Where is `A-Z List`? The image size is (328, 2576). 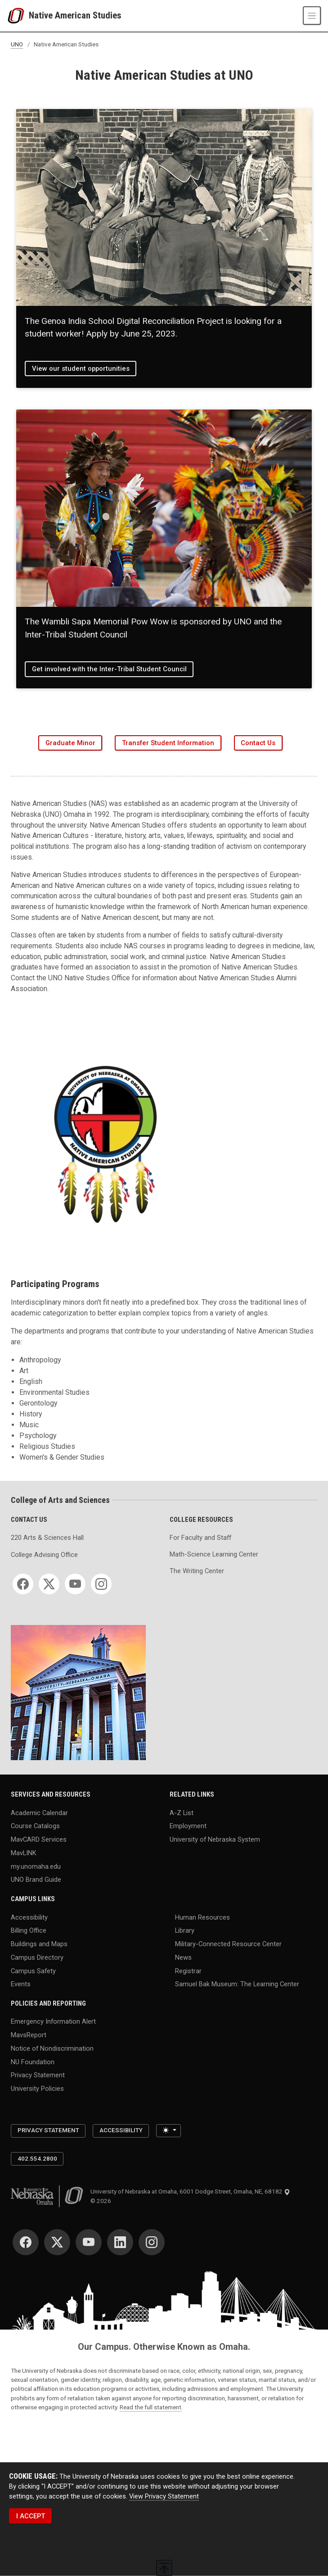
A-Z List is located at coordinates (181, 1812).